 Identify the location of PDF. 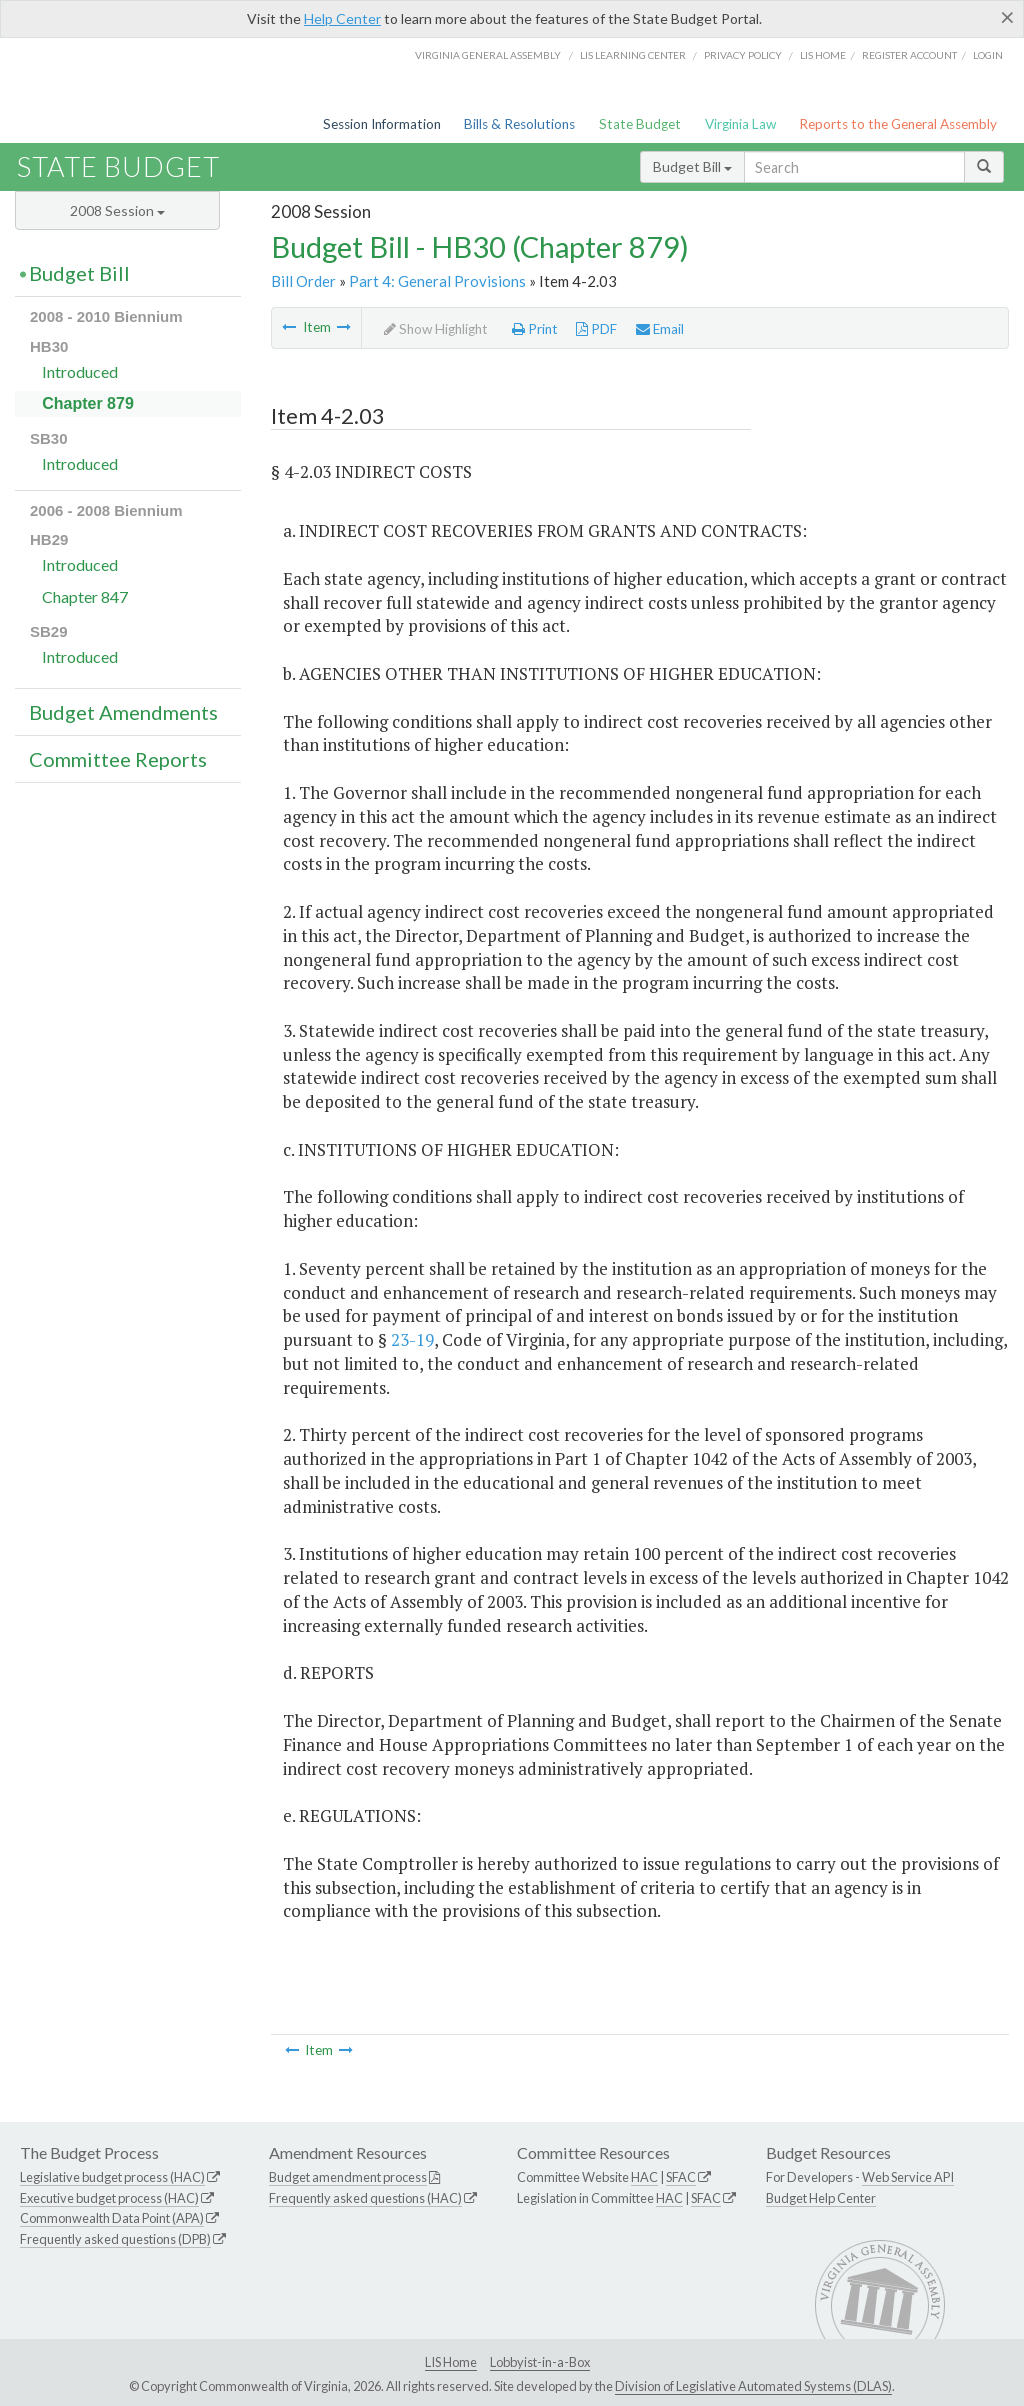
(596, 329).